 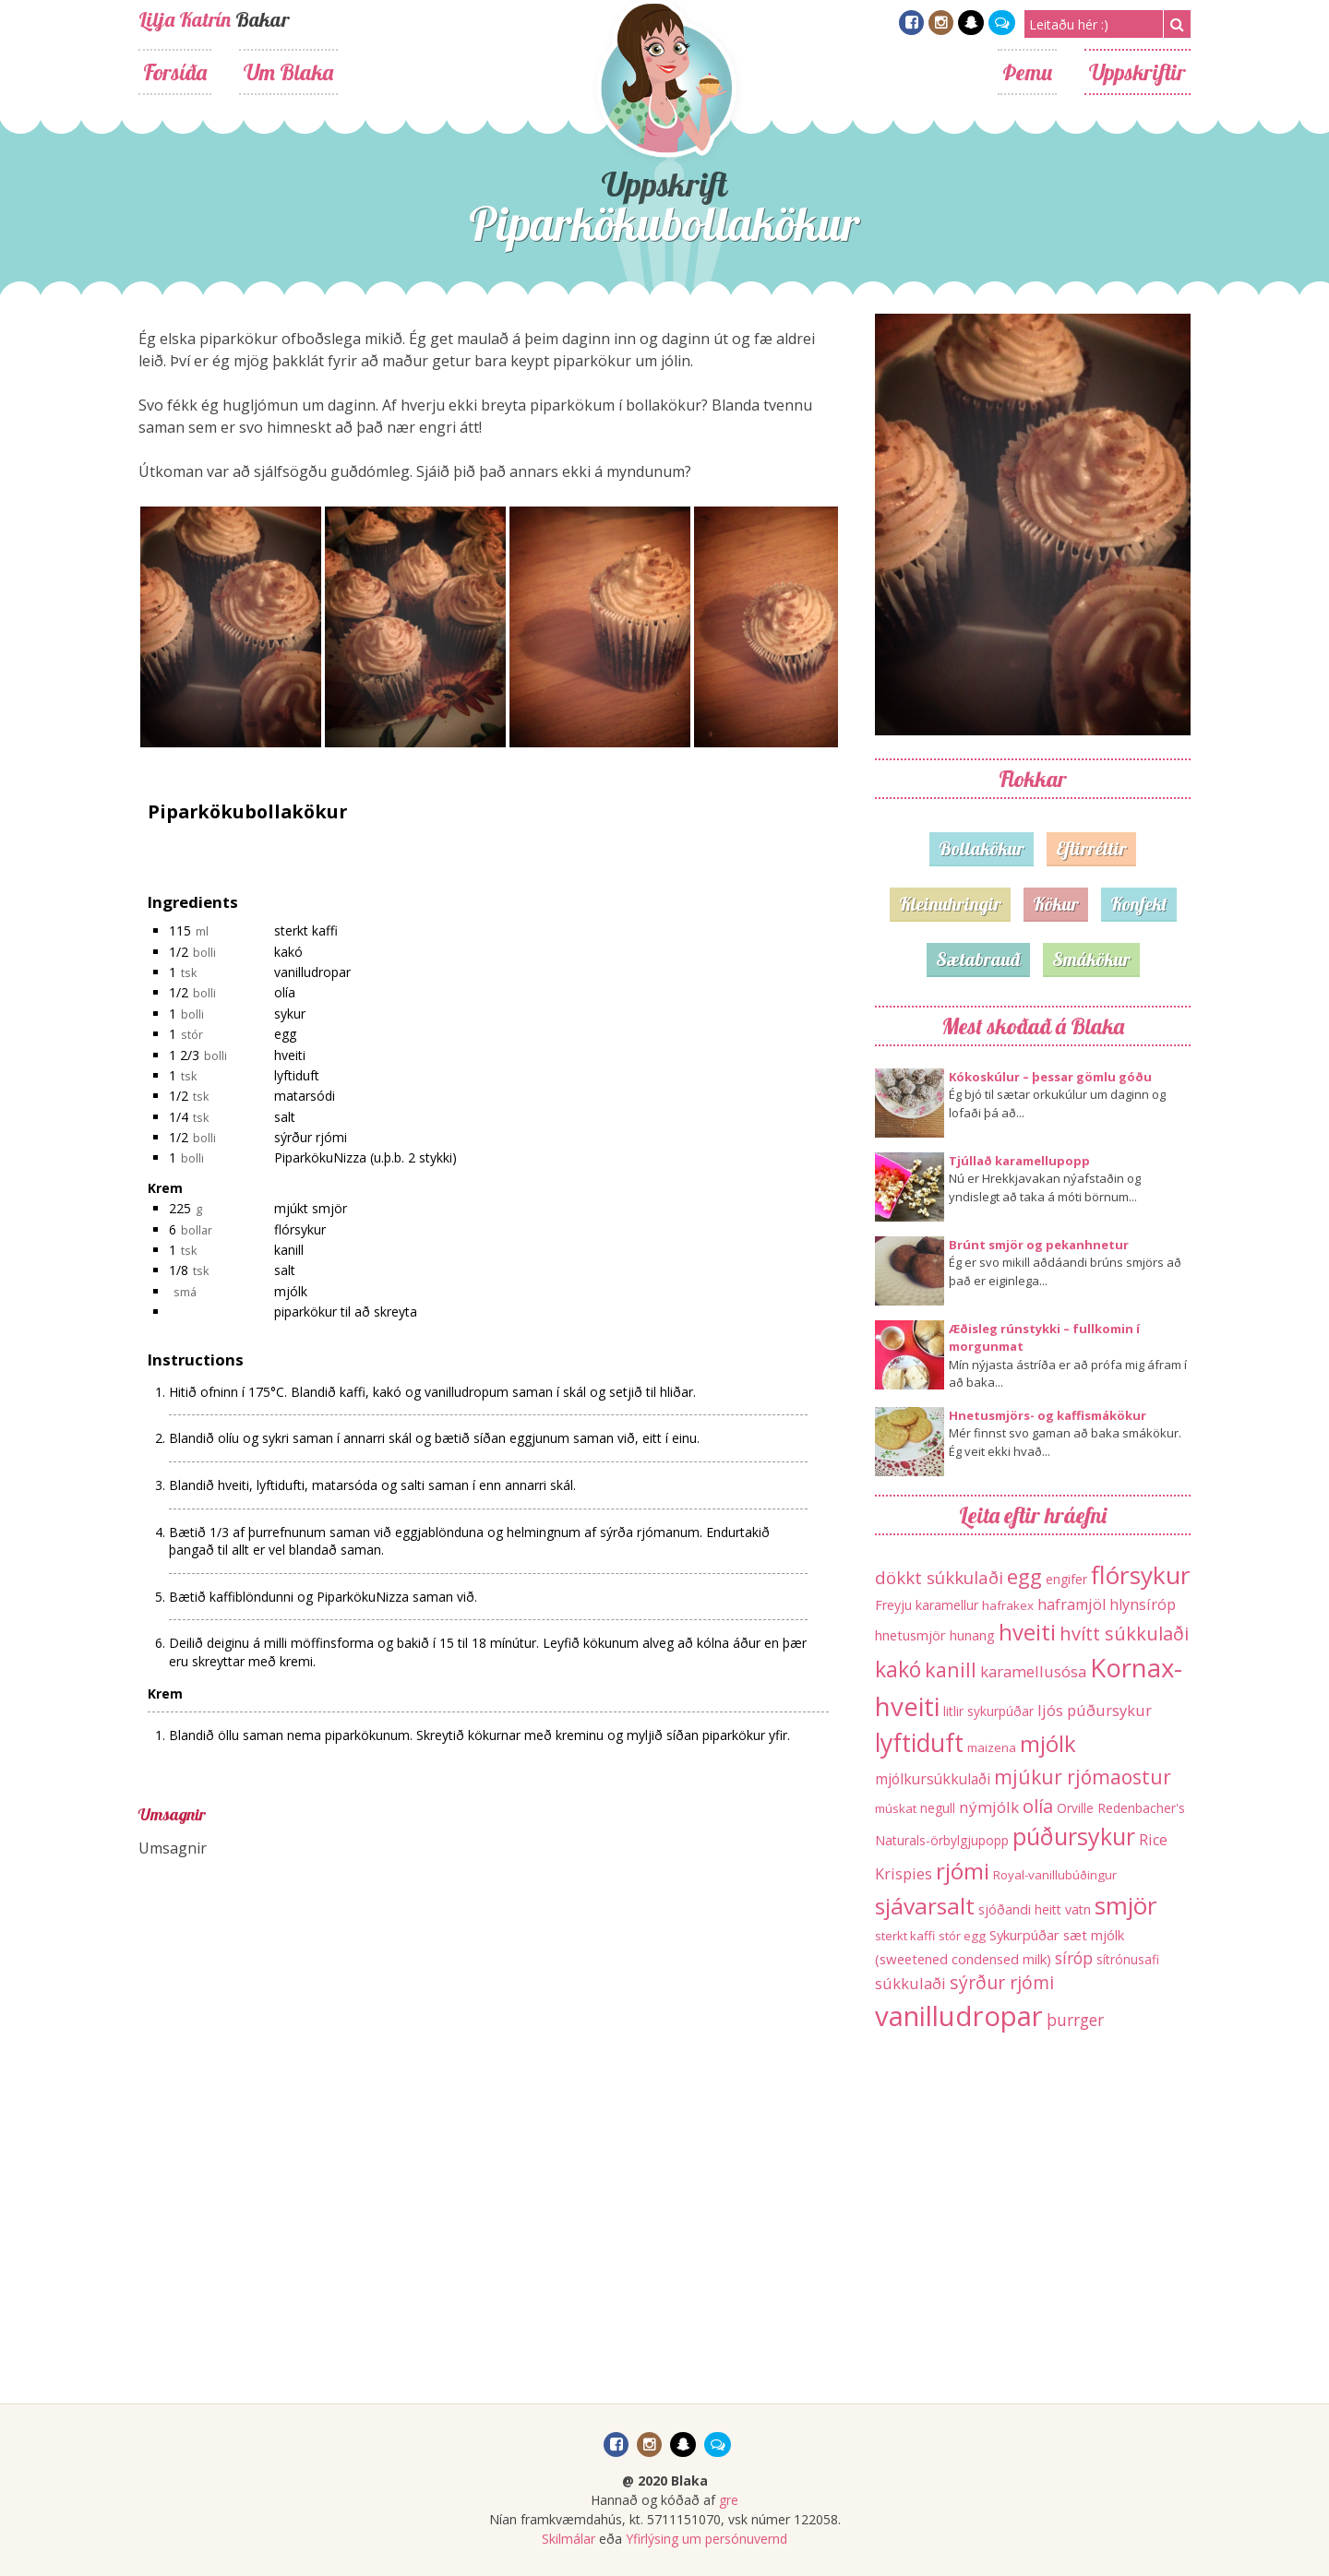 What do you see at coordinates (312, 972) in the screenshot?
I see `vanilludropar` at bounding box center [312, 972].